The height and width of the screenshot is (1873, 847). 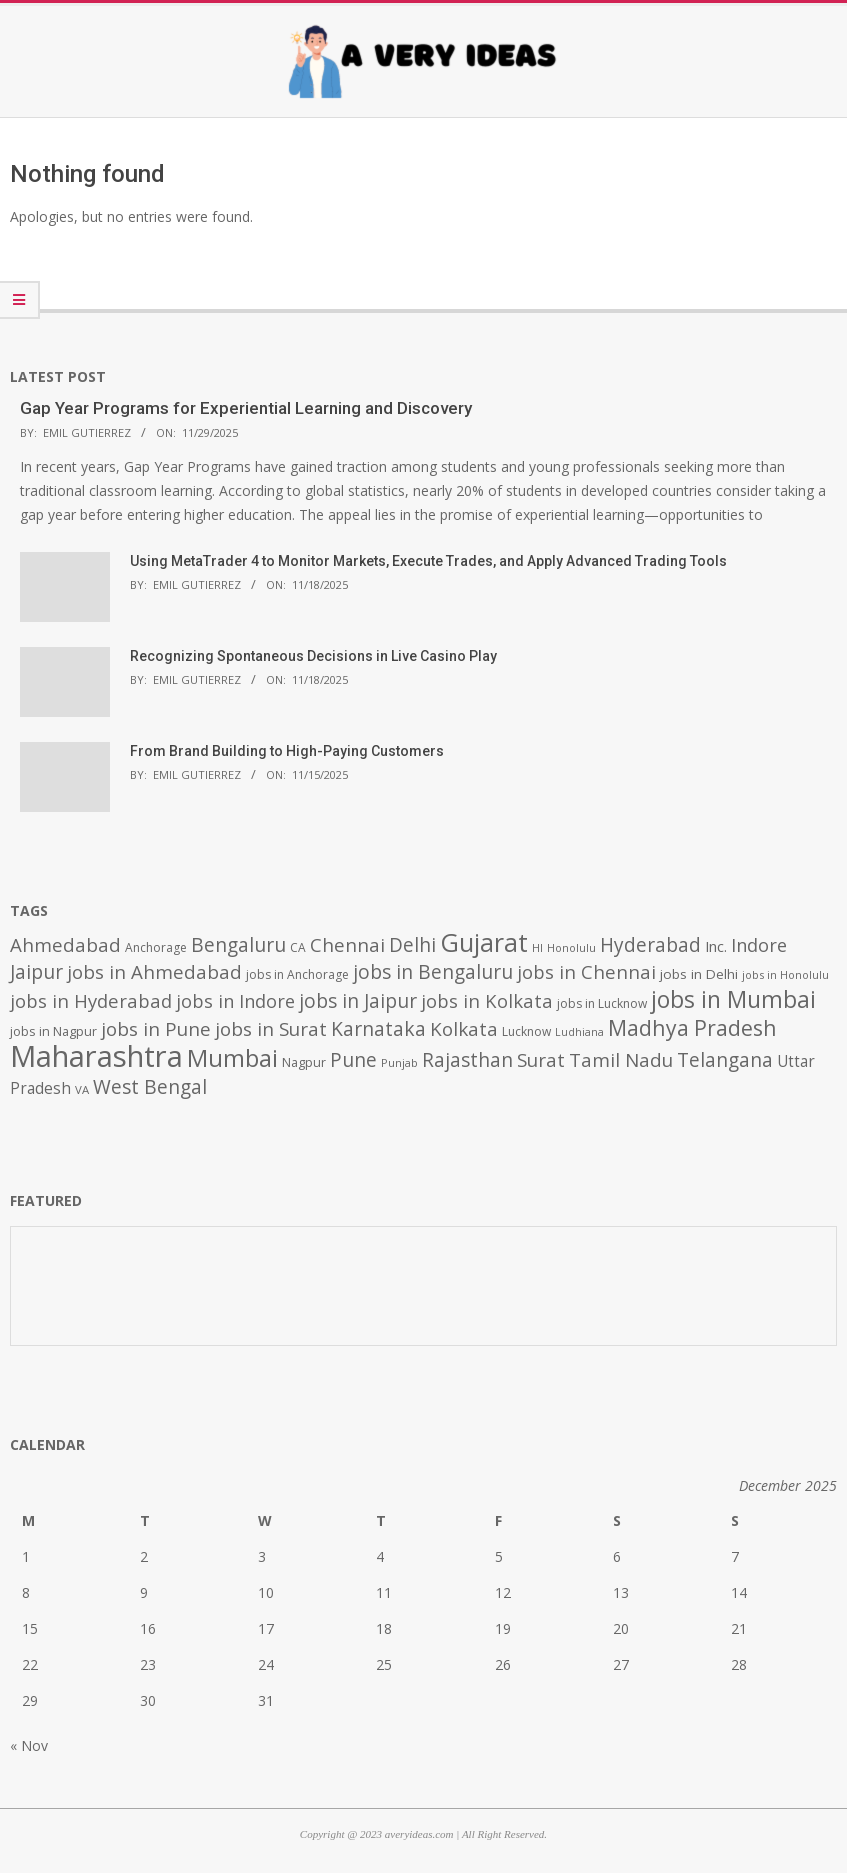 I want to click on Using MetaTrader 4 to Monitor Markets, Execute Trades, and Apply Advanced Trading Tools, so click(x=428, y=561).